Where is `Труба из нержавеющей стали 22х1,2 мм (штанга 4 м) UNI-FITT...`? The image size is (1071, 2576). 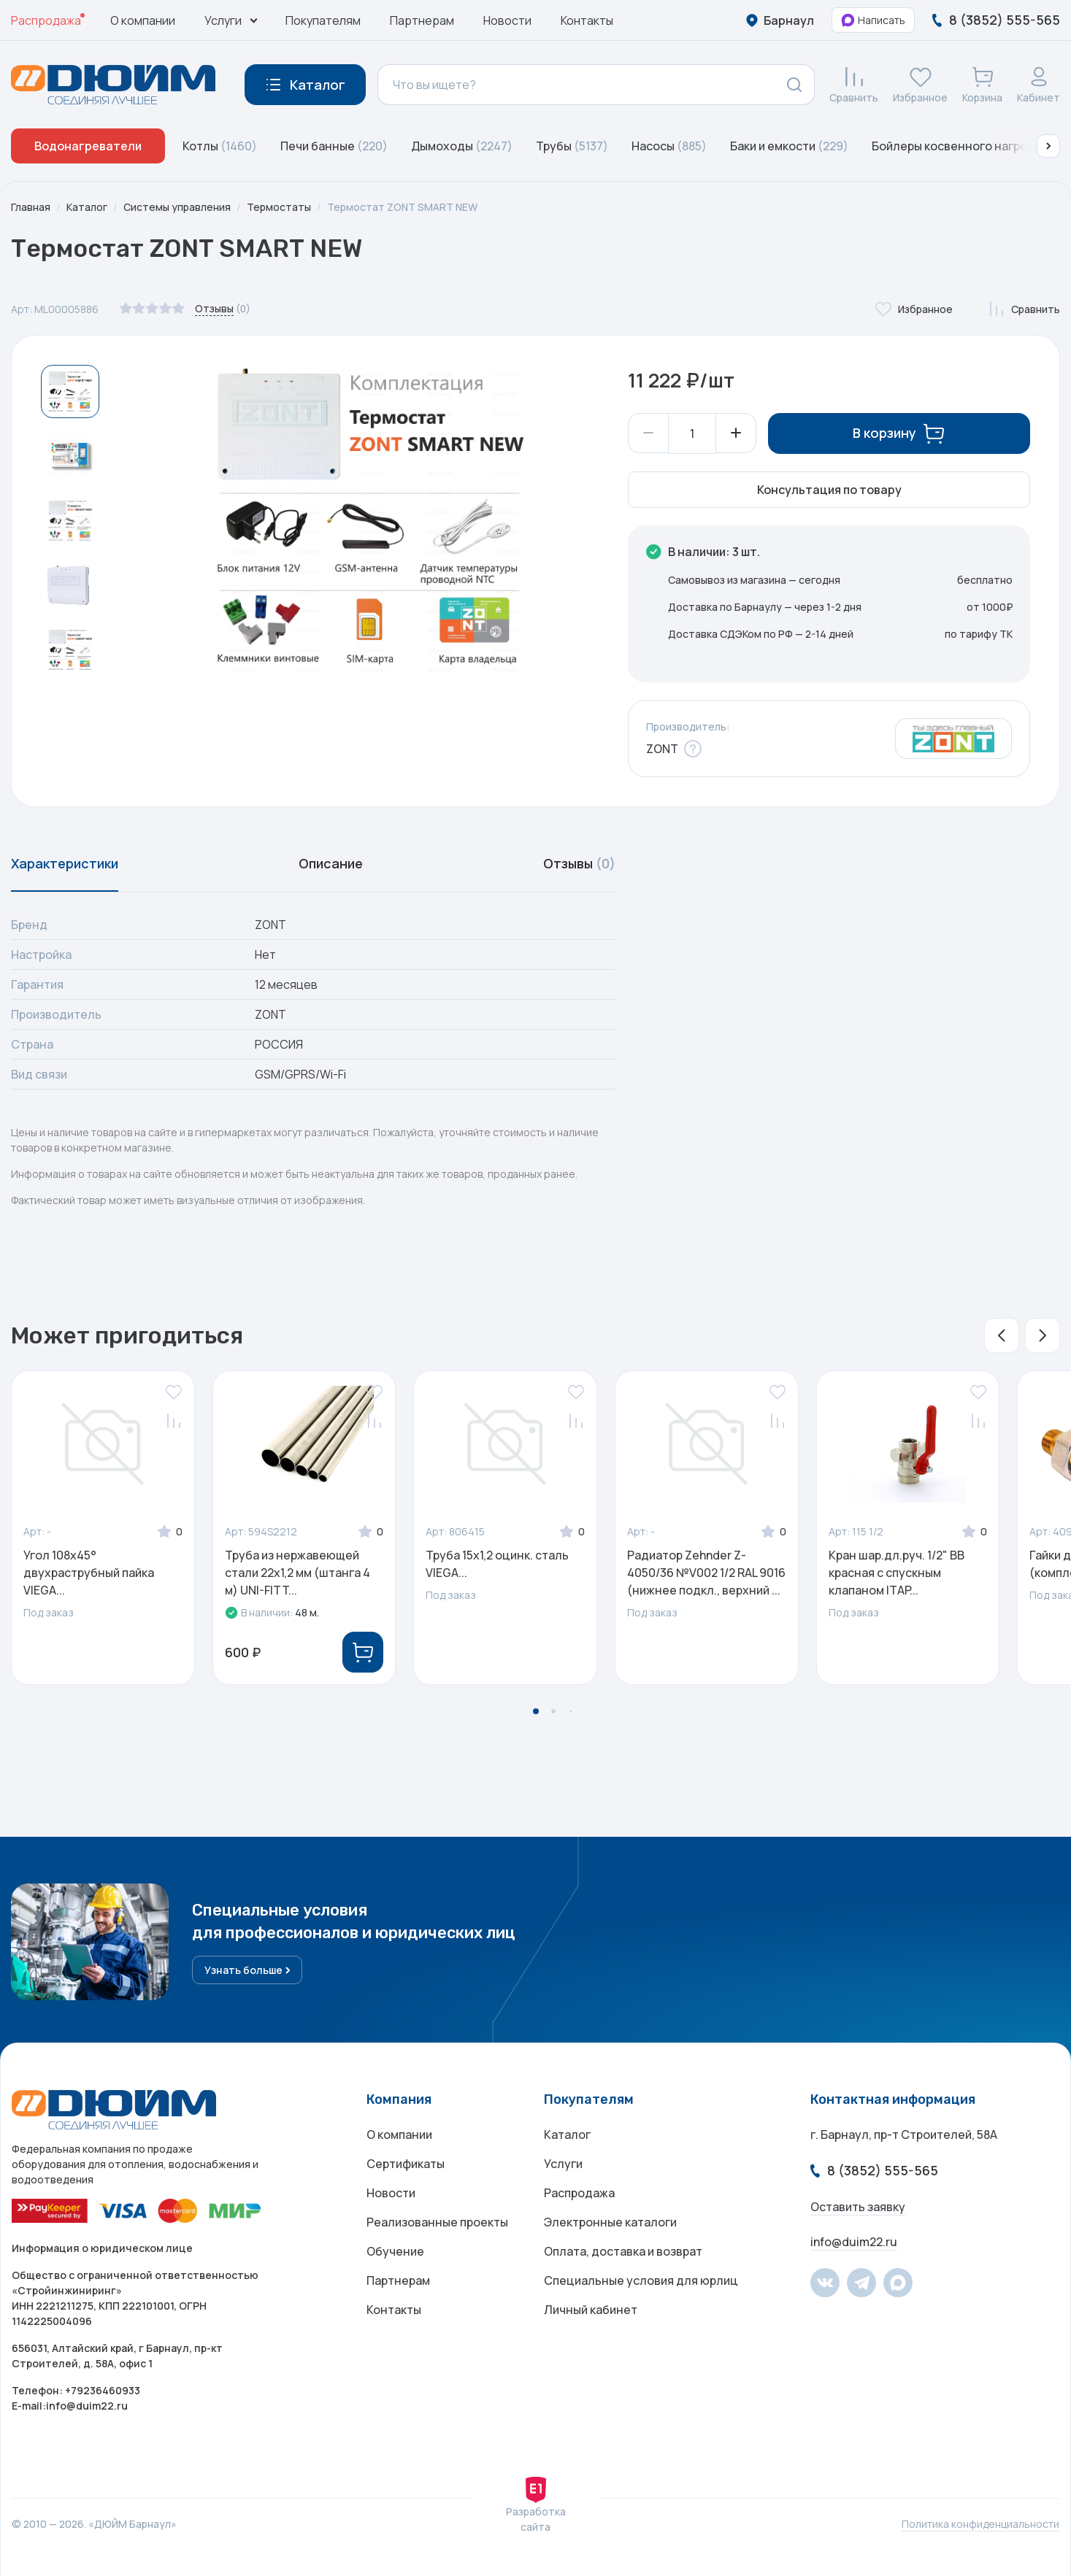
Труба из нержавеющей стали 22х1,2 мм (штанга 4 м) UNI-FITT... is located at coordinates (297, 1573).